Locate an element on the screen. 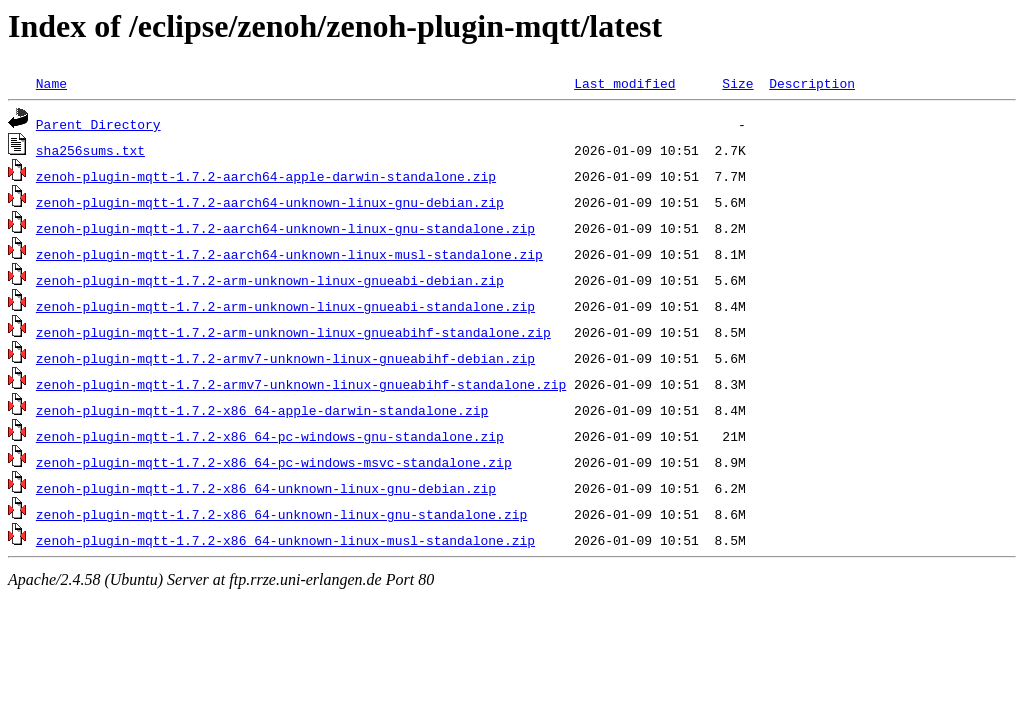  zenoh-plugin-mqtt-1.7.2-x86_64-pc-windows-msvc-standalone.zip is located at coordinates (274, 462).